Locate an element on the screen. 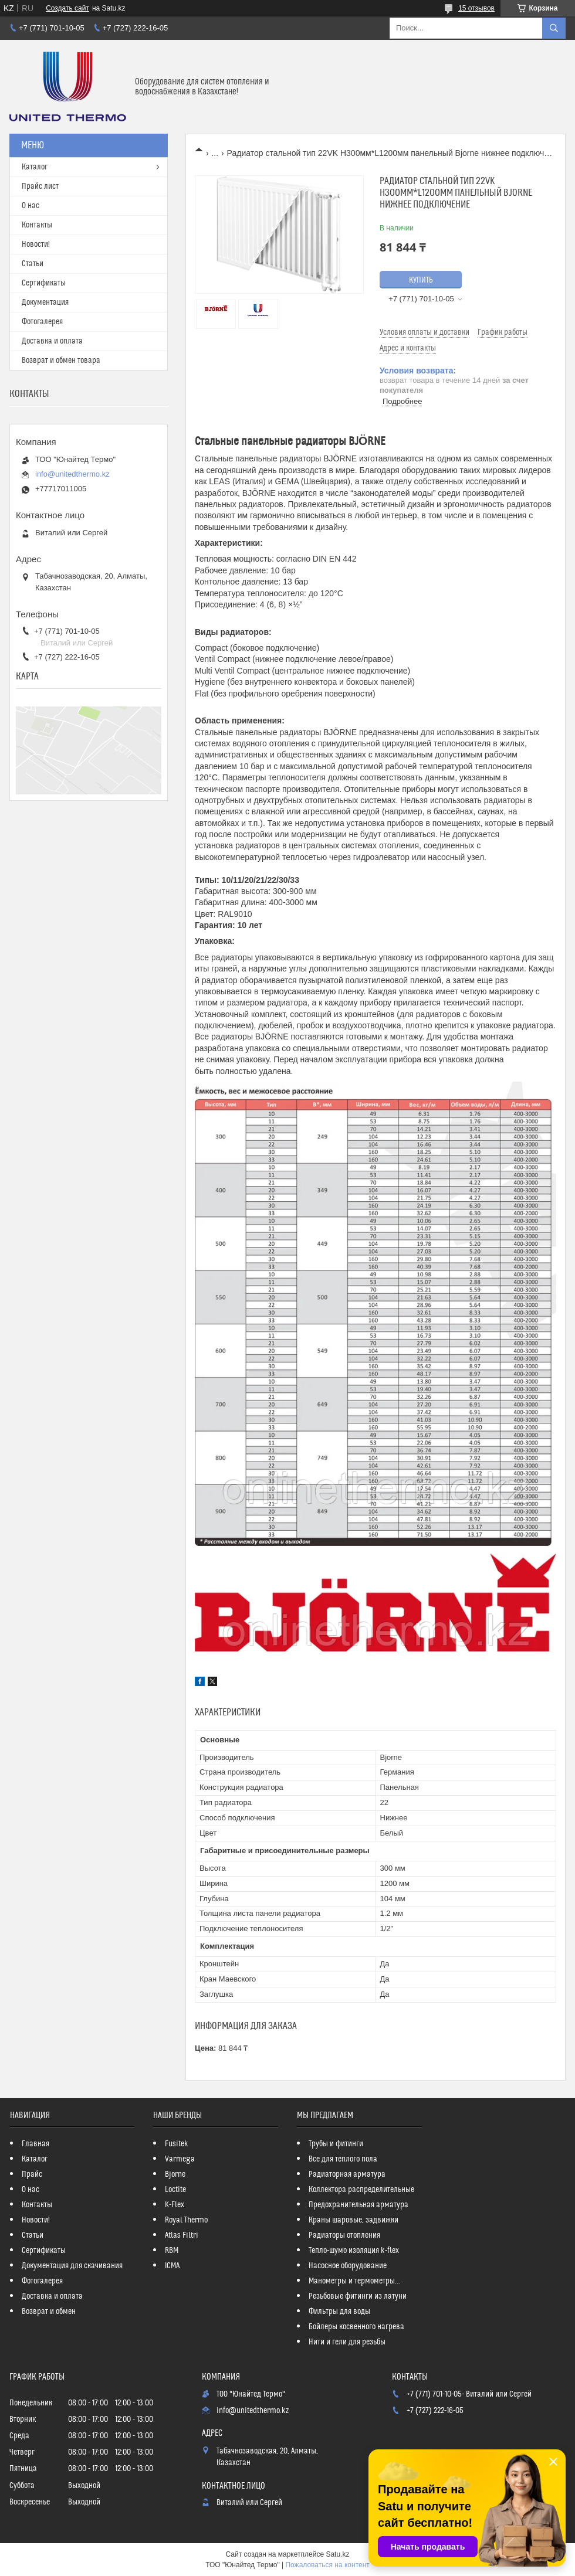 The width and height of the screenshot is (575, 2576). Пожаловаться на контент is located at coordinates (327, 2565).